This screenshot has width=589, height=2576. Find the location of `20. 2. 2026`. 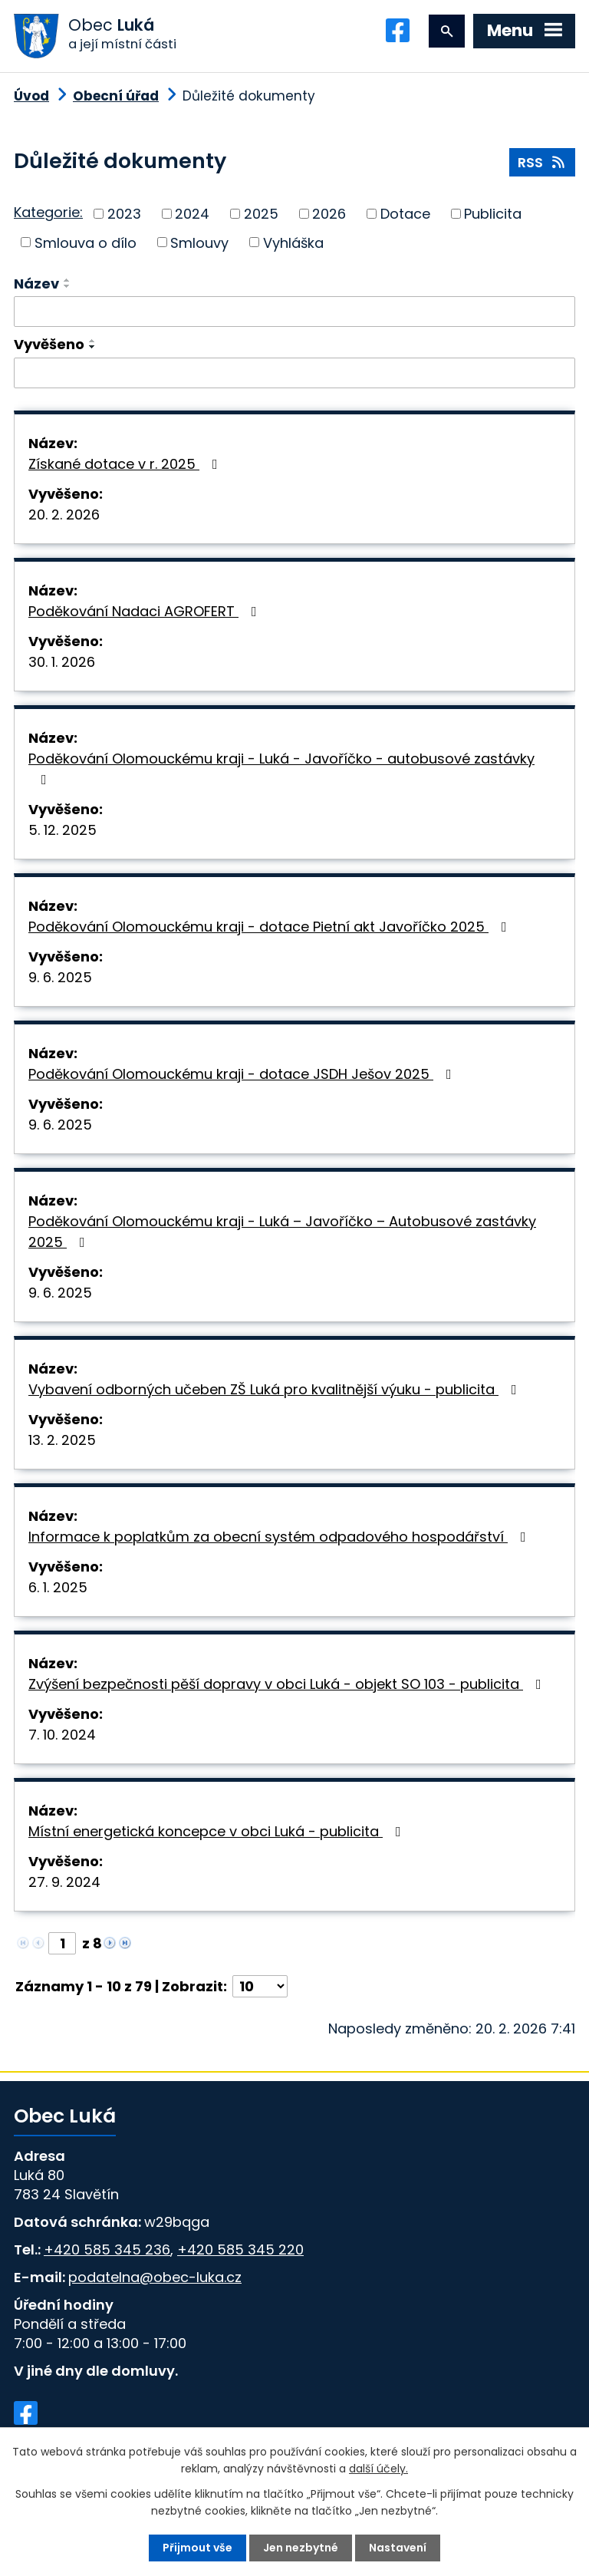

20. 2. 2026 is located at coordinates (64, 514).